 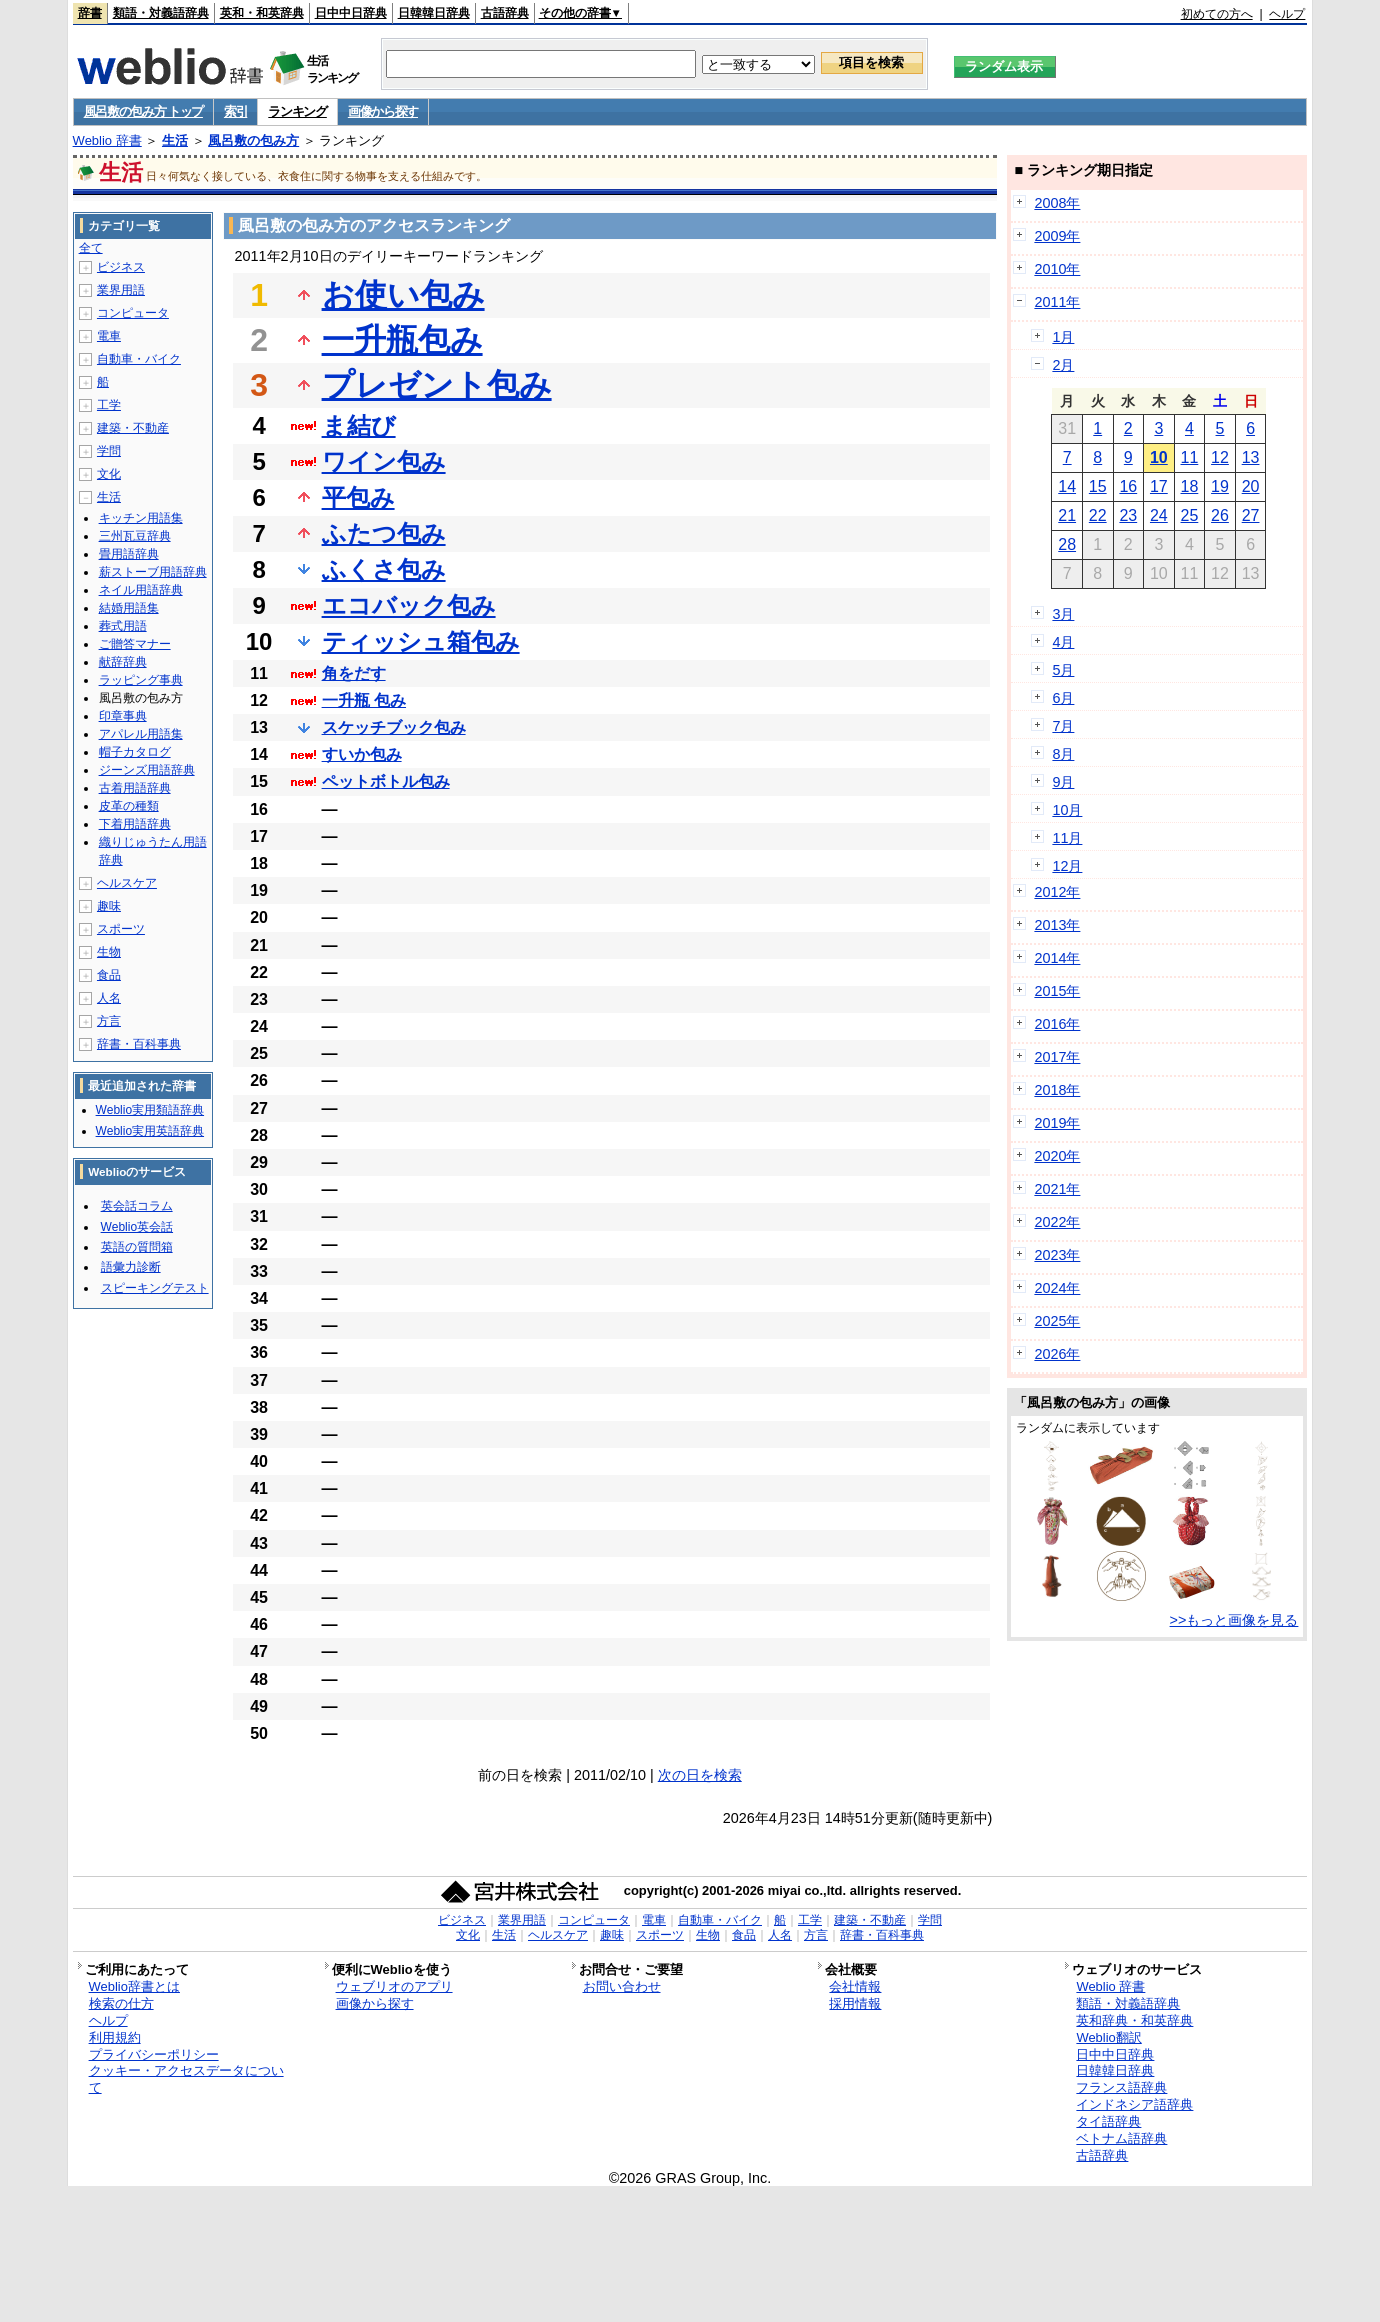 I want to click on 風呂敷の包み方 トップ, so click(x=143, y=111).